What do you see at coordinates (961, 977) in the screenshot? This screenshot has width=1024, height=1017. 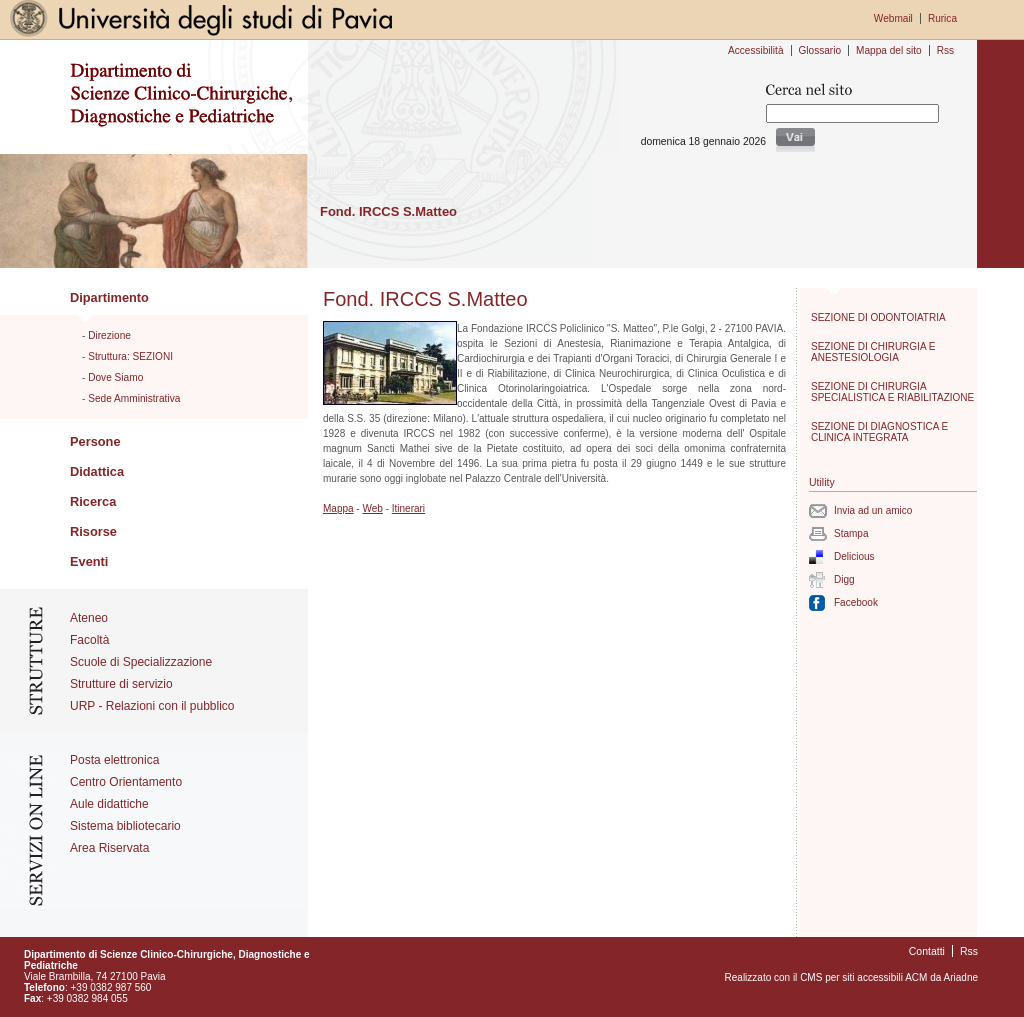 I see `Ariadne` at bounding box center [961, 977].